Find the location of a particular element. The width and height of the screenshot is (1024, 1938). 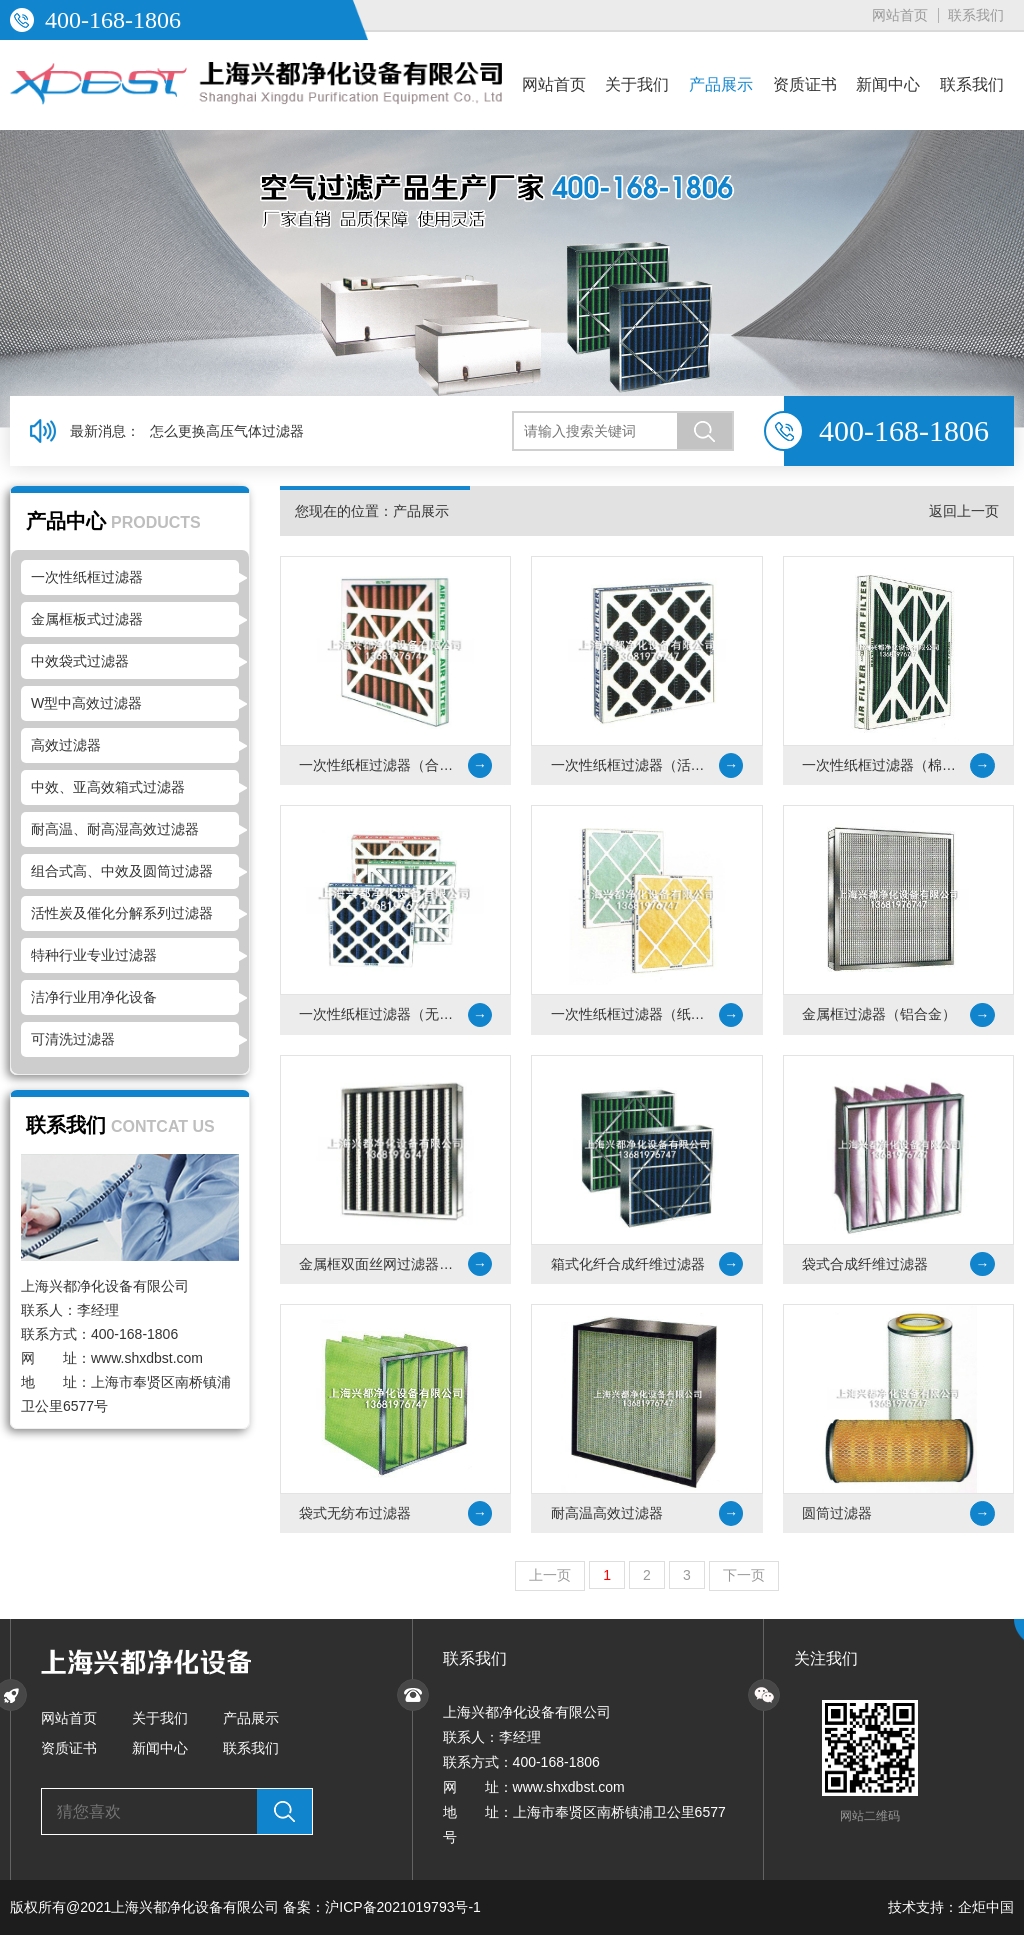

关于我们 is located at coordinates (637, 84).